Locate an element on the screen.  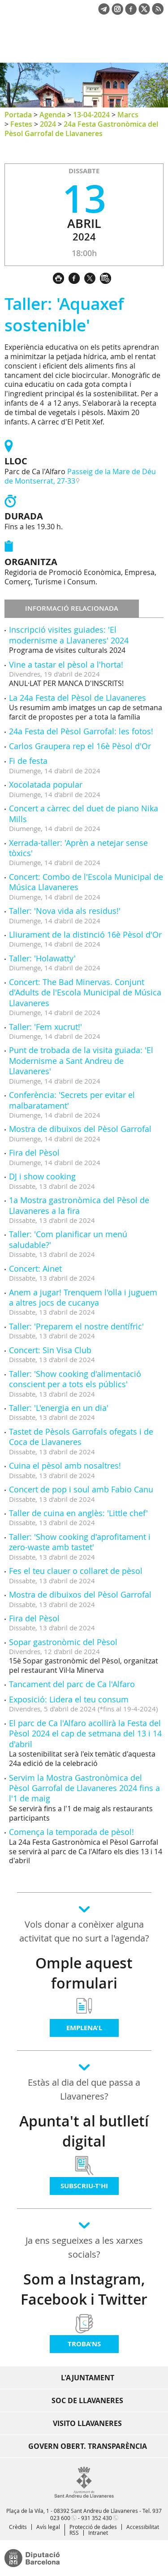
Fira del Pèsol is located at coordinates (34, 1152).